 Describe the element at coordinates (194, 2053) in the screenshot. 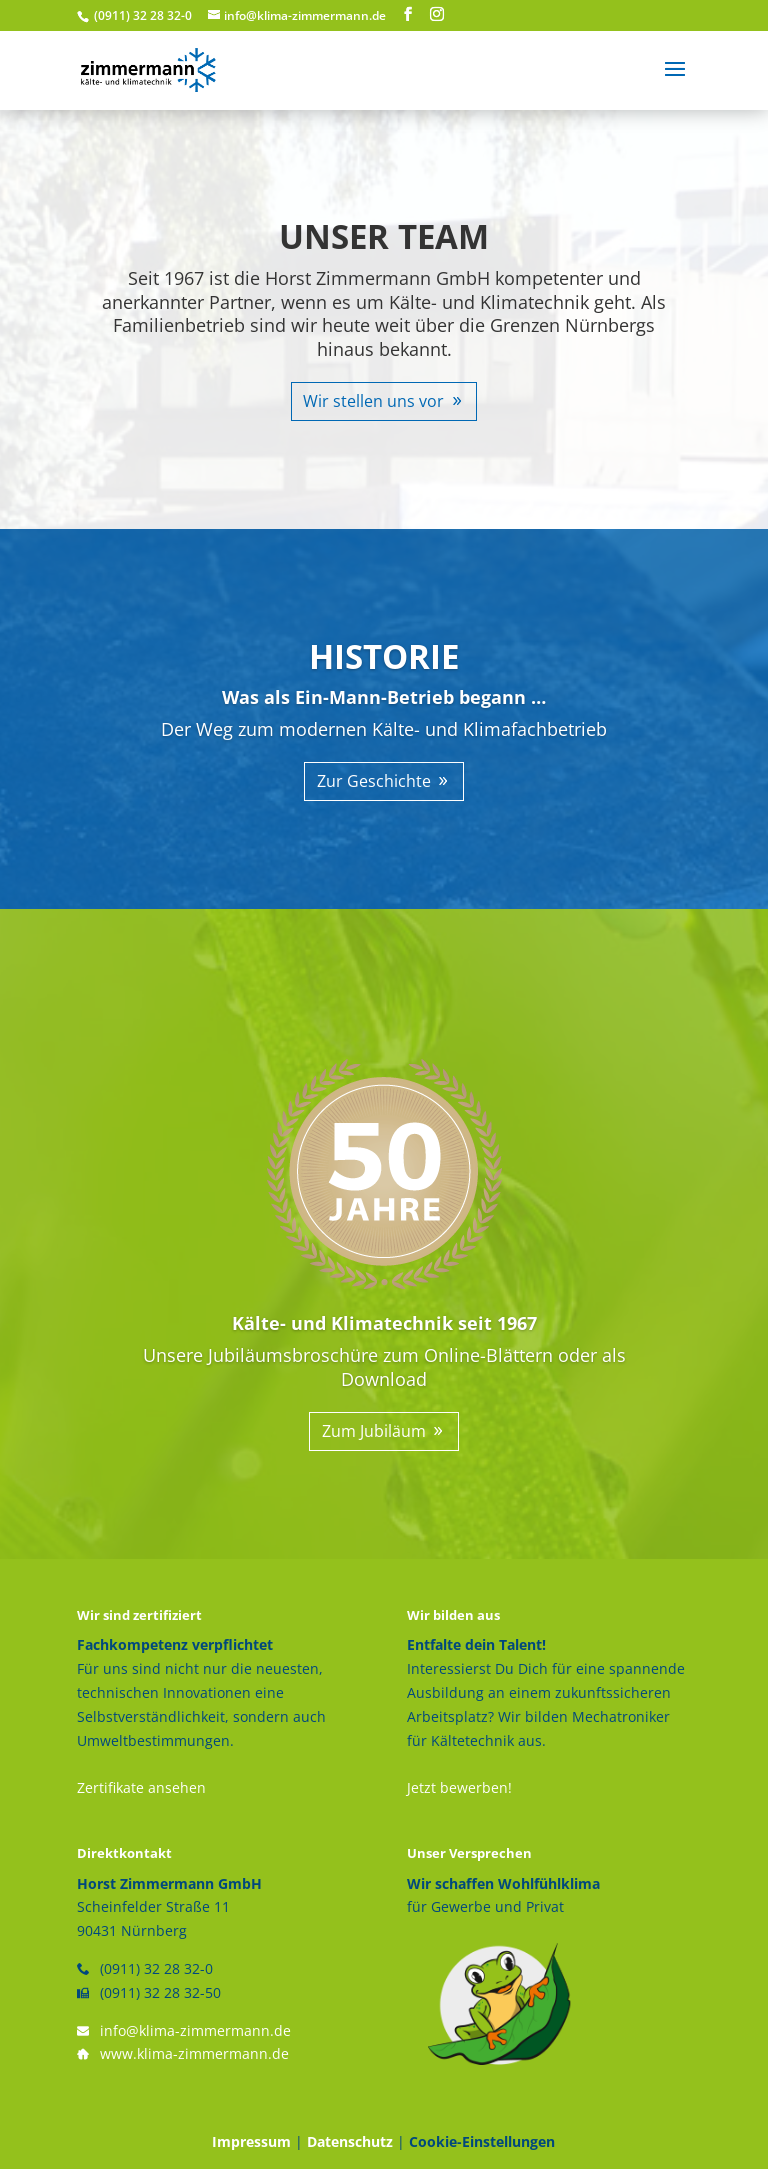

I see `www.klima-zimmermann.de` at that location.